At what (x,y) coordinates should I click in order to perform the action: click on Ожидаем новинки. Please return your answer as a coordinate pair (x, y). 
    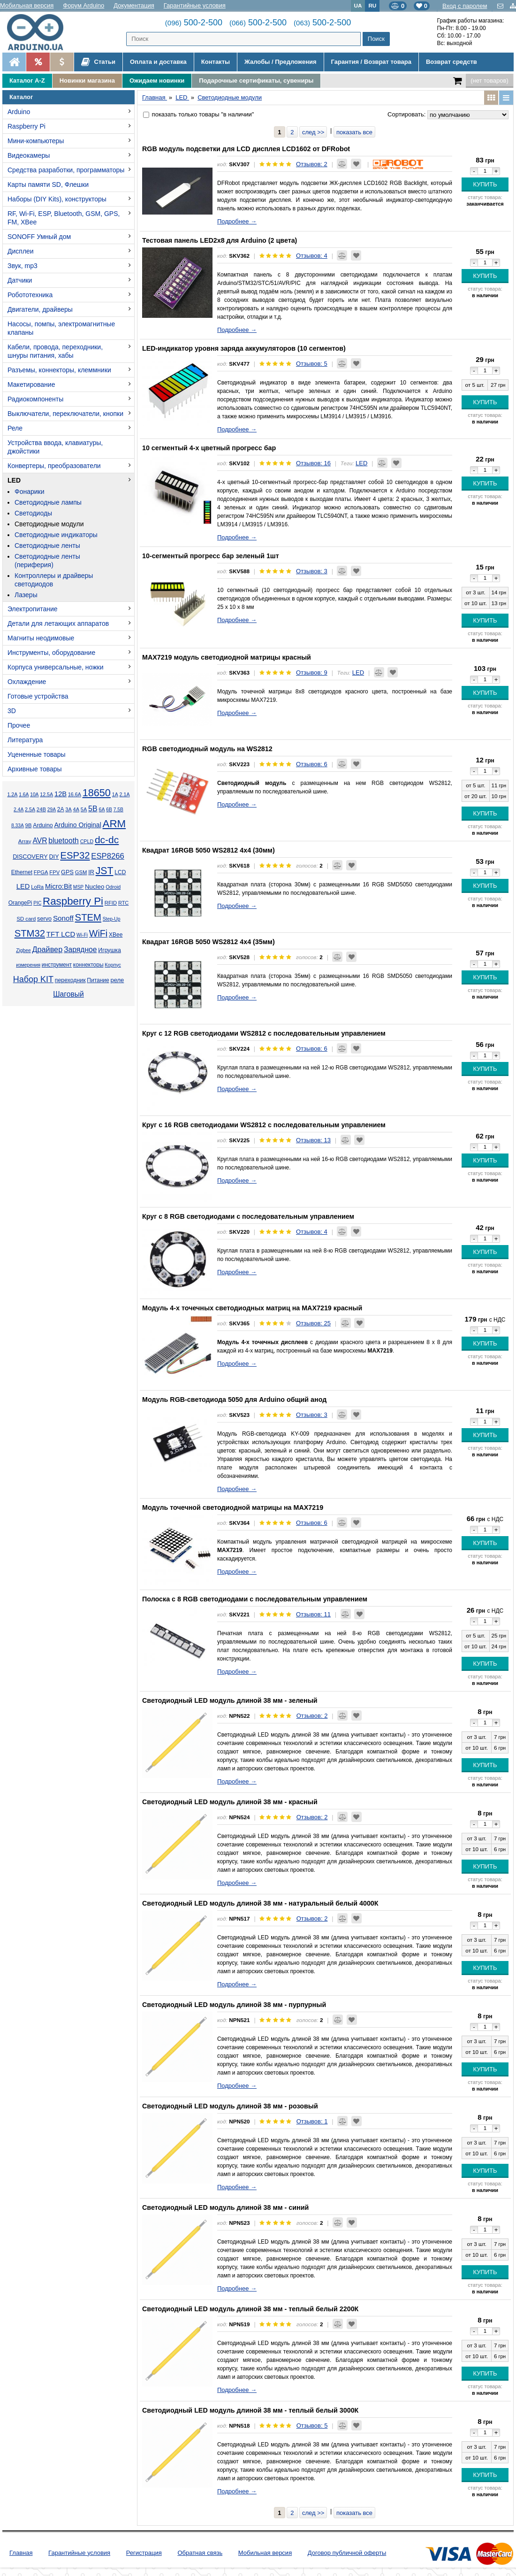
    Looking at the image, I should click on (156, 80).